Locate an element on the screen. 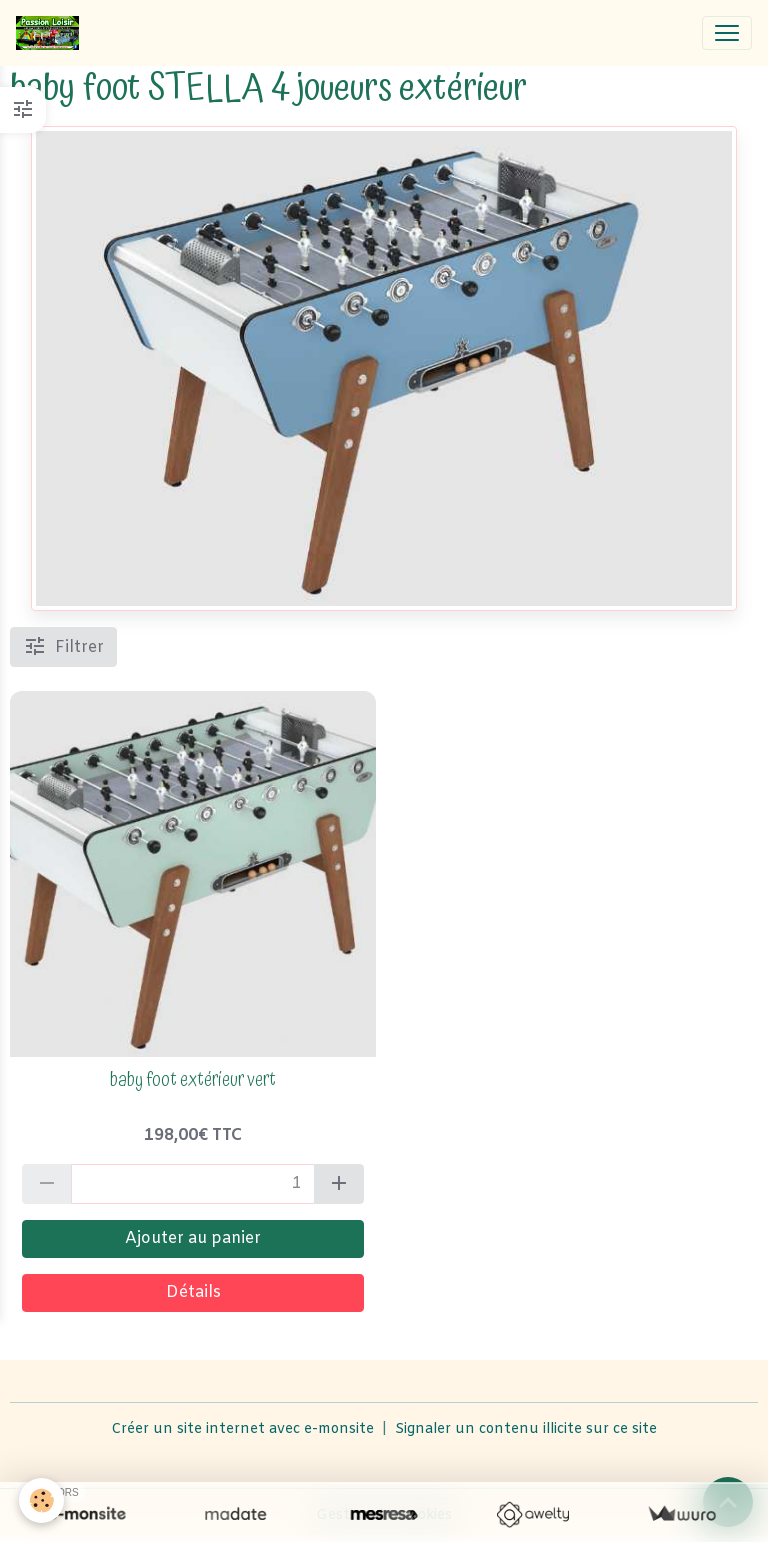 The width and height of the screenshot is (768, 1542). Créer un site internet avec e-monsite is located at coordinates (242, 1429).